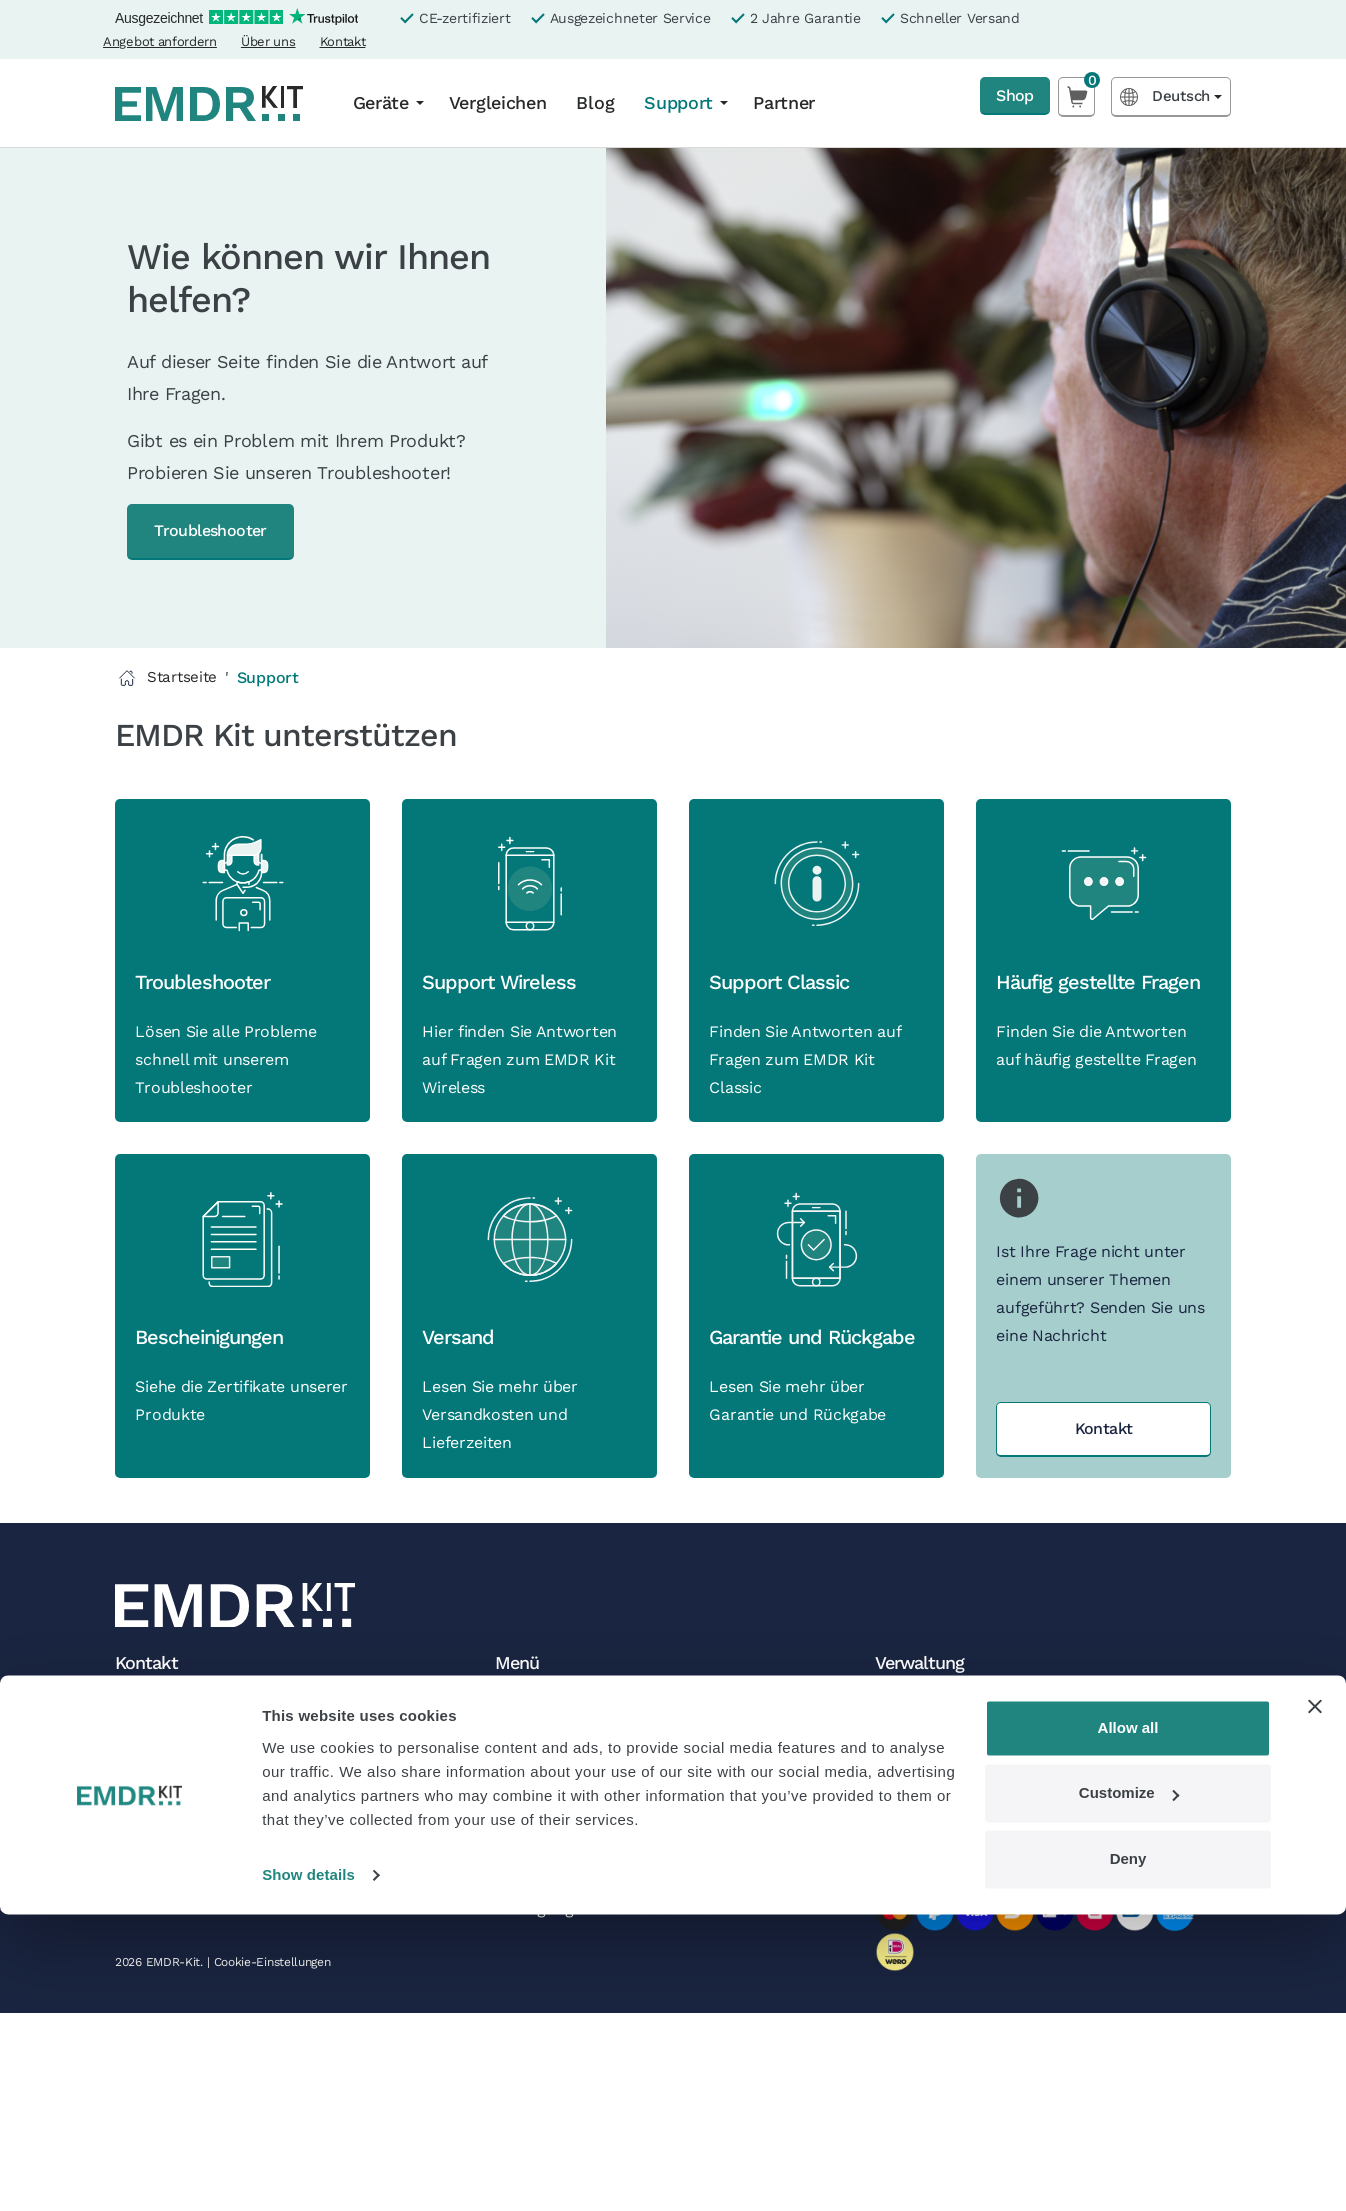 This screenshot has width=1346, height=2211. What do you see at coordinates (308, 2171) in the screenshot?
I see `Show details` at bounding box center [308, 2171].